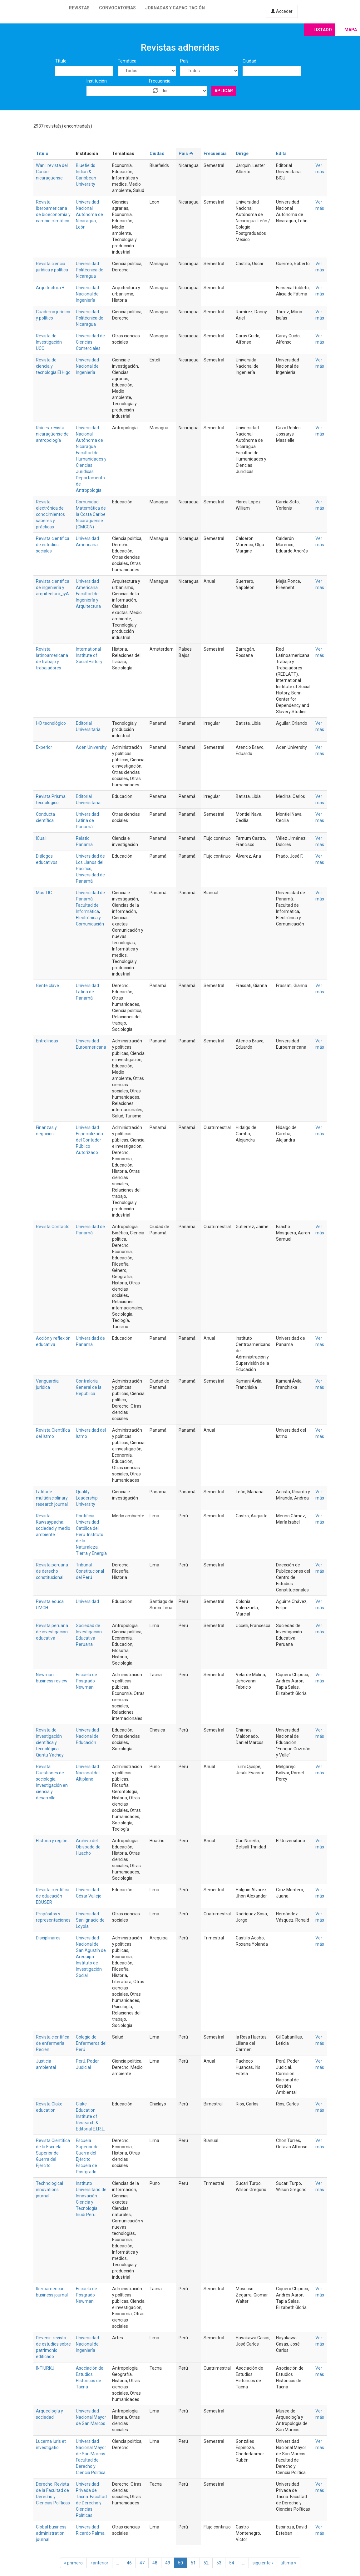 This screenshot has width=360, height=2576. I want to click on I+D tecnológico, so click(51, 723).